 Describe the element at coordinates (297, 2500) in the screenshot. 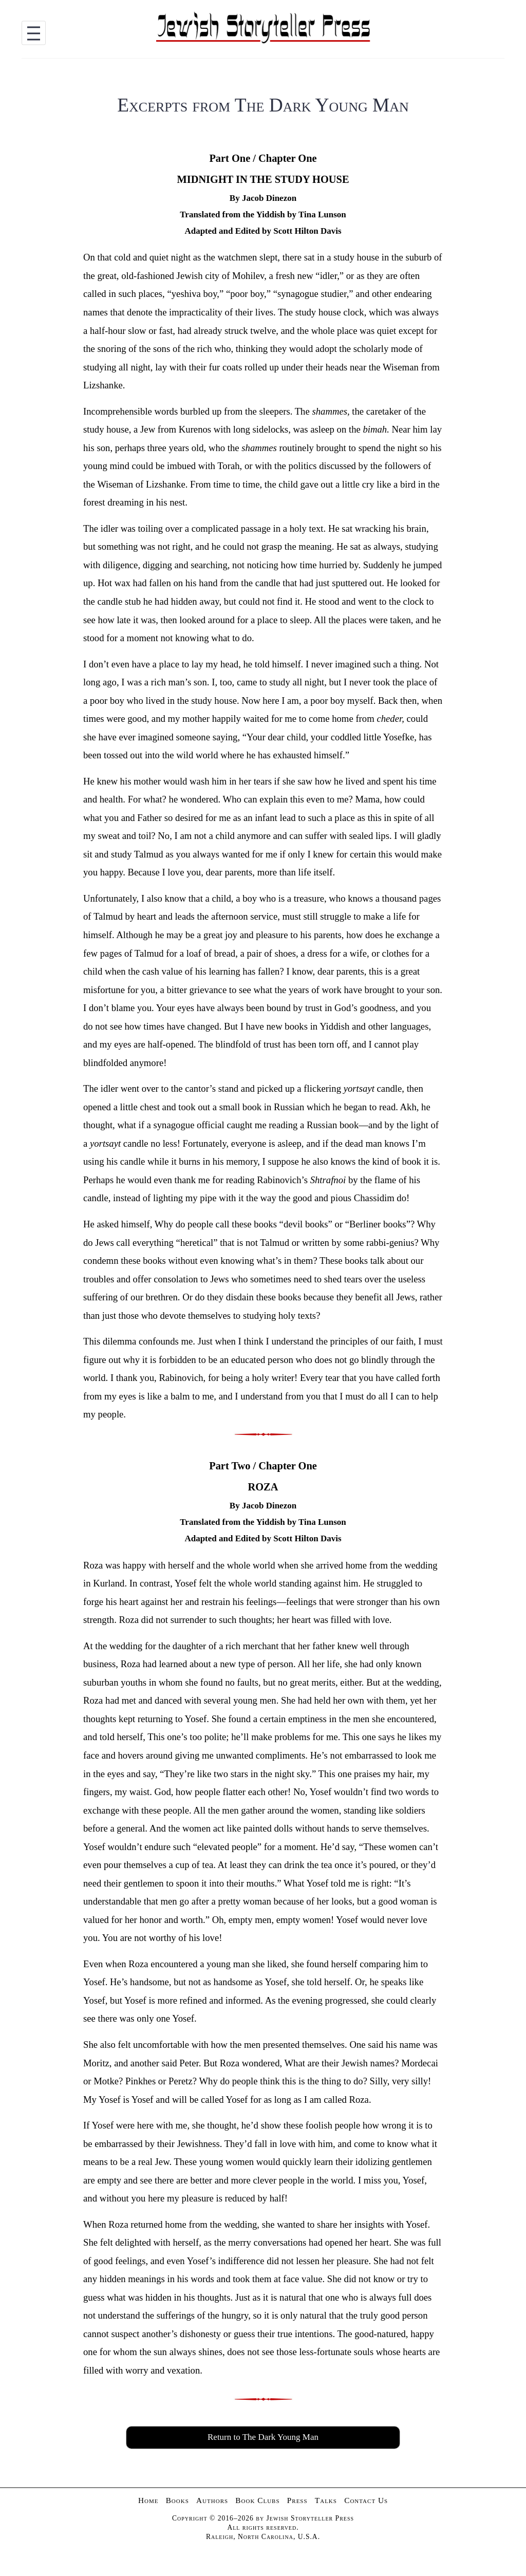

I see `Press` at that location.